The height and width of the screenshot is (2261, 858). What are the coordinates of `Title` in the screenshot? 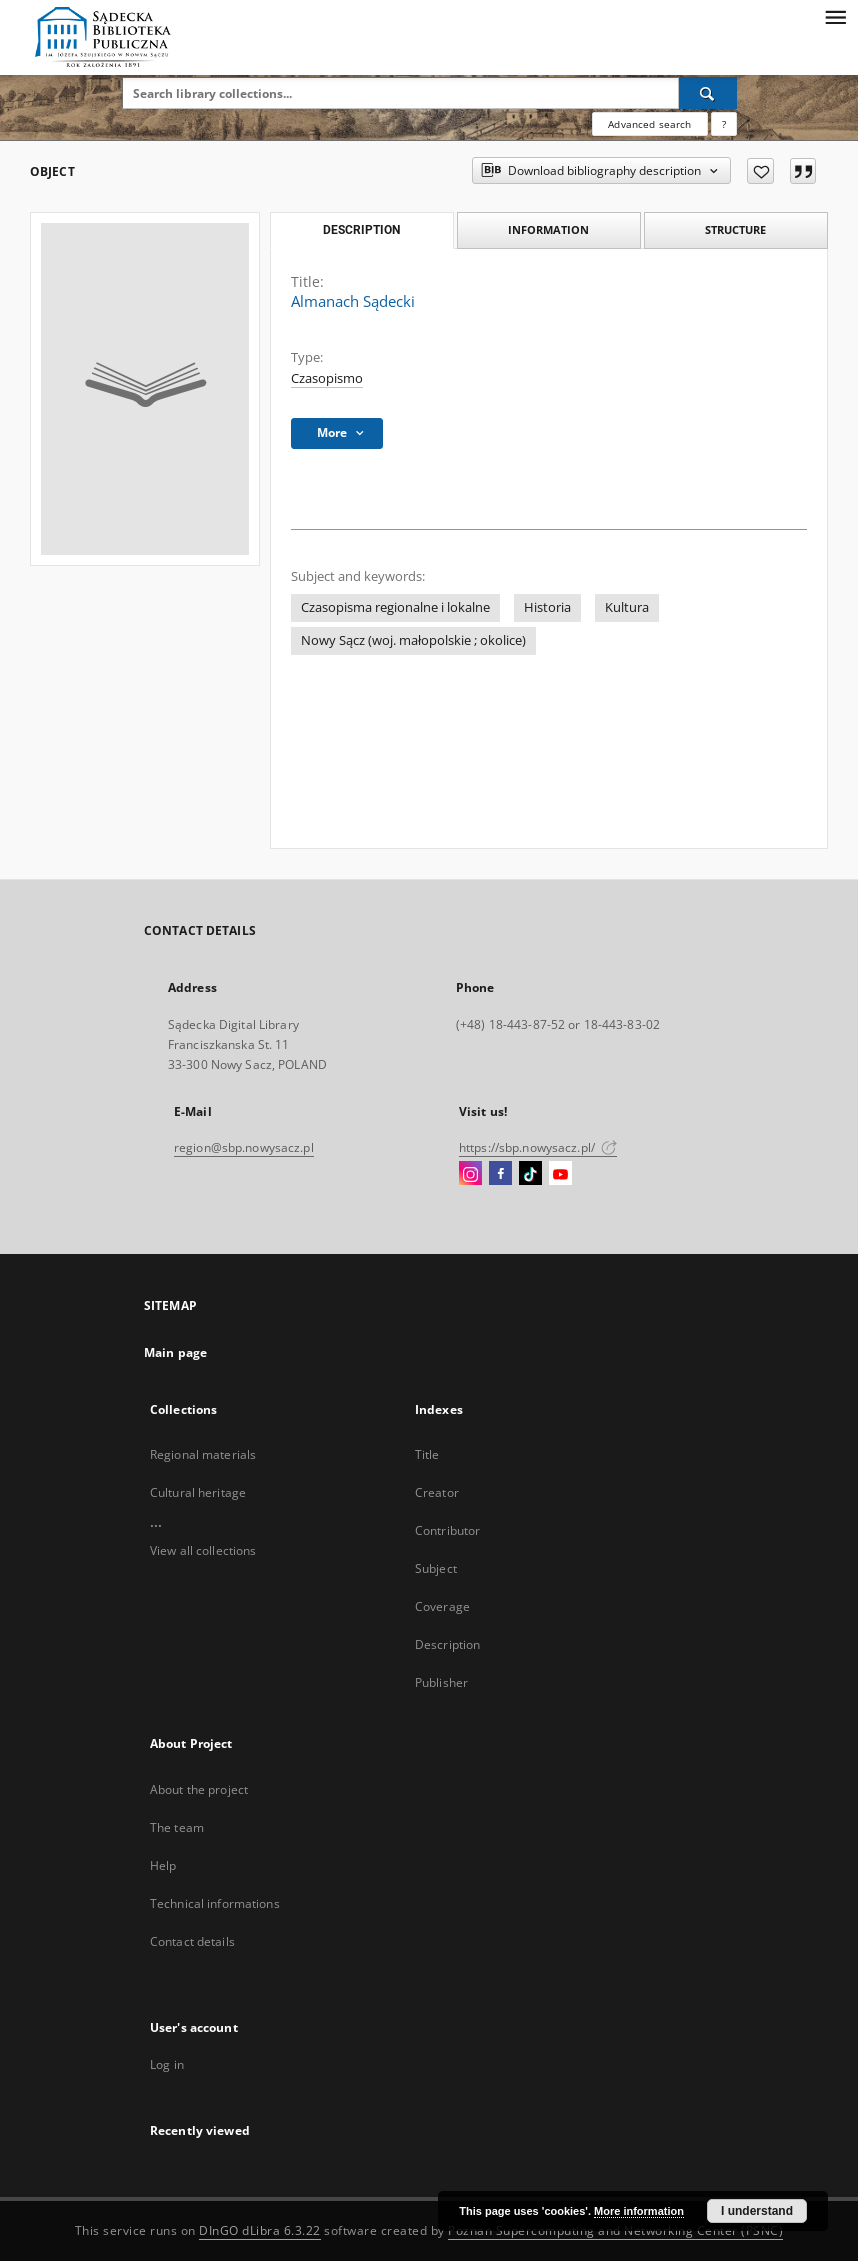 It's located at (427, 1454).